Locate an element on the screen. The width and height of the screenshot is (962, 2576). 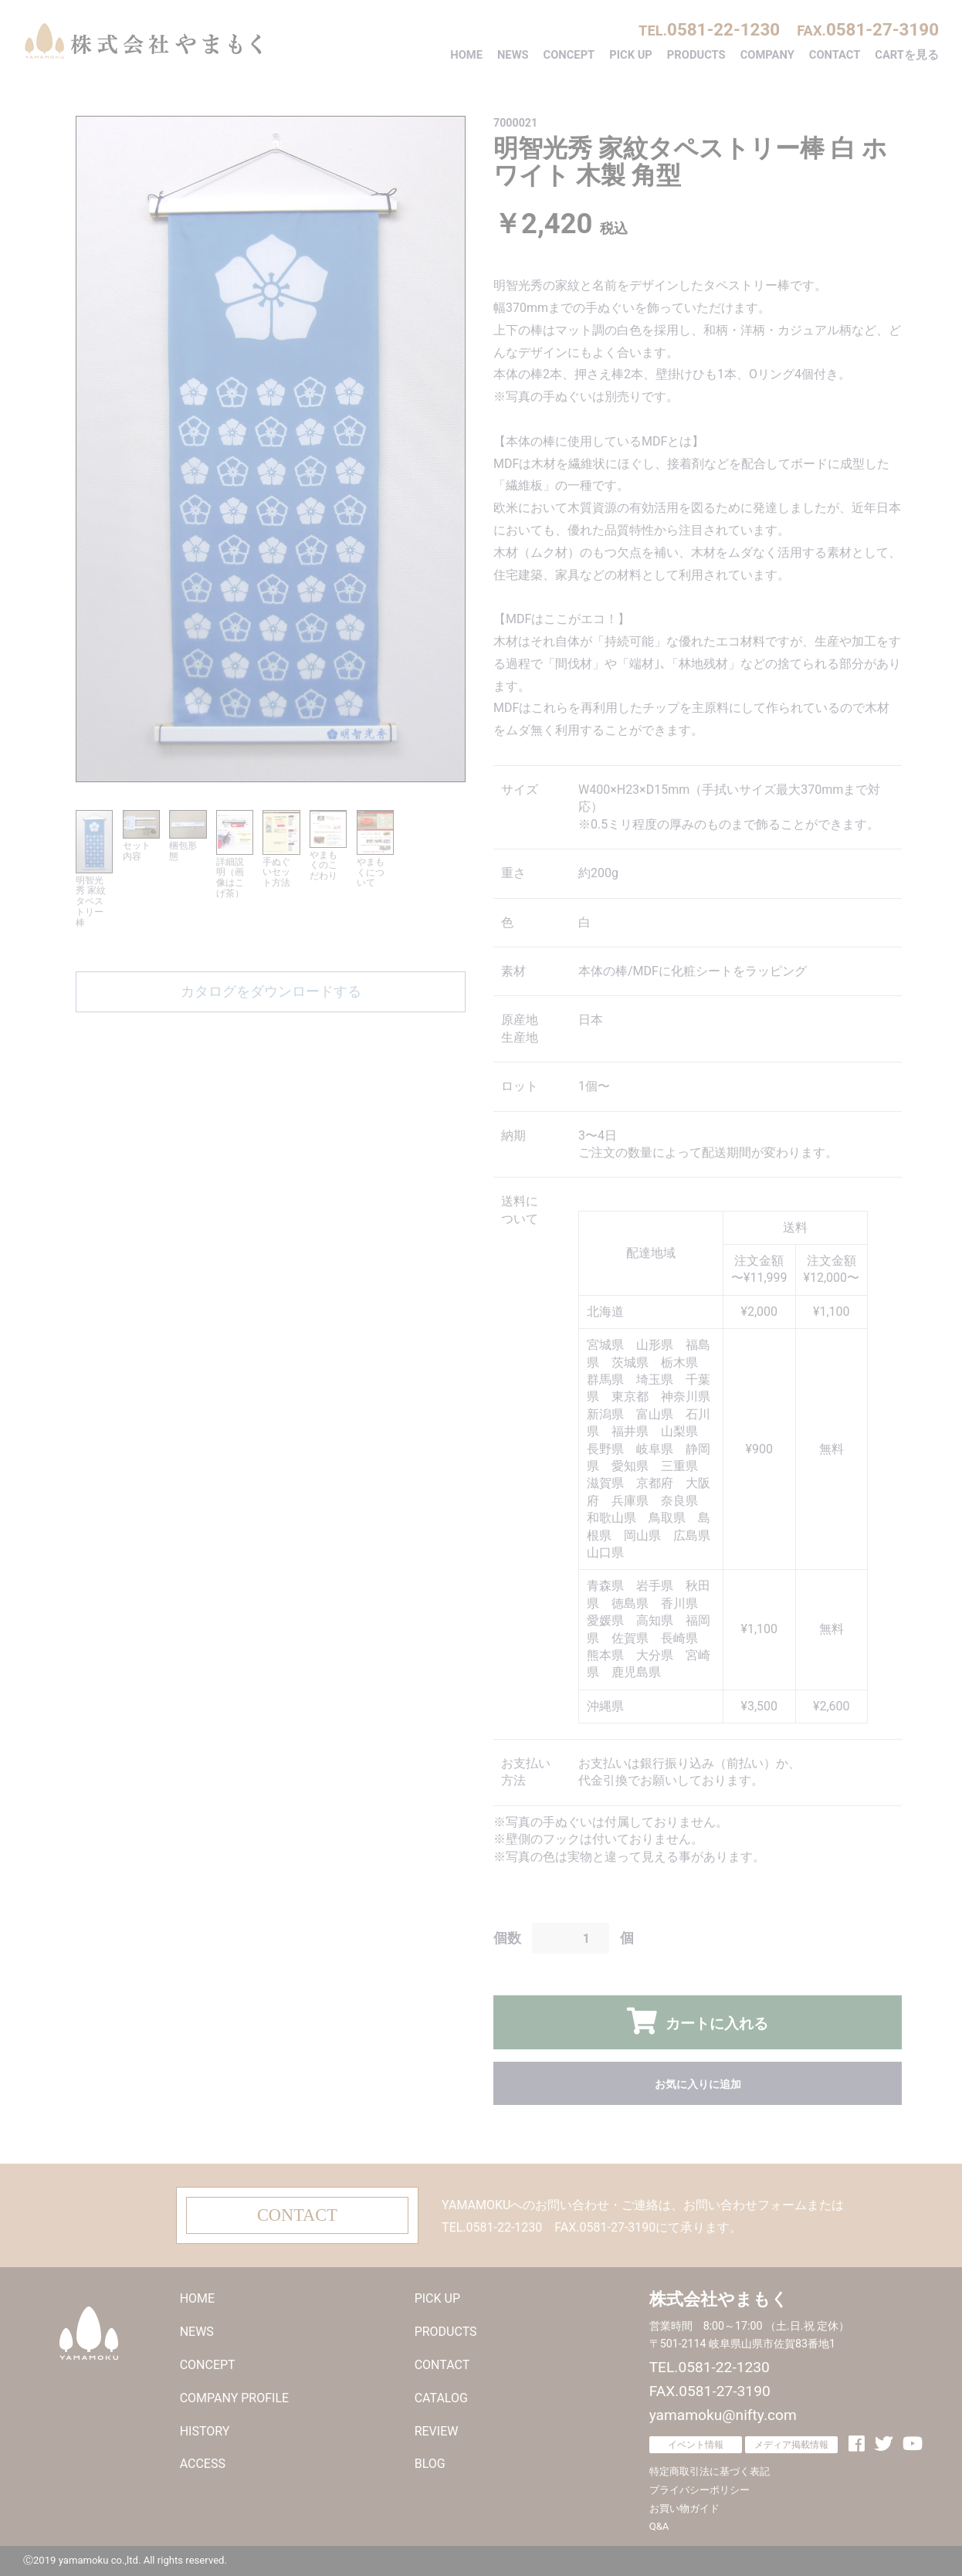
メディア掲載情報 is located at coordinates (791, 2444).